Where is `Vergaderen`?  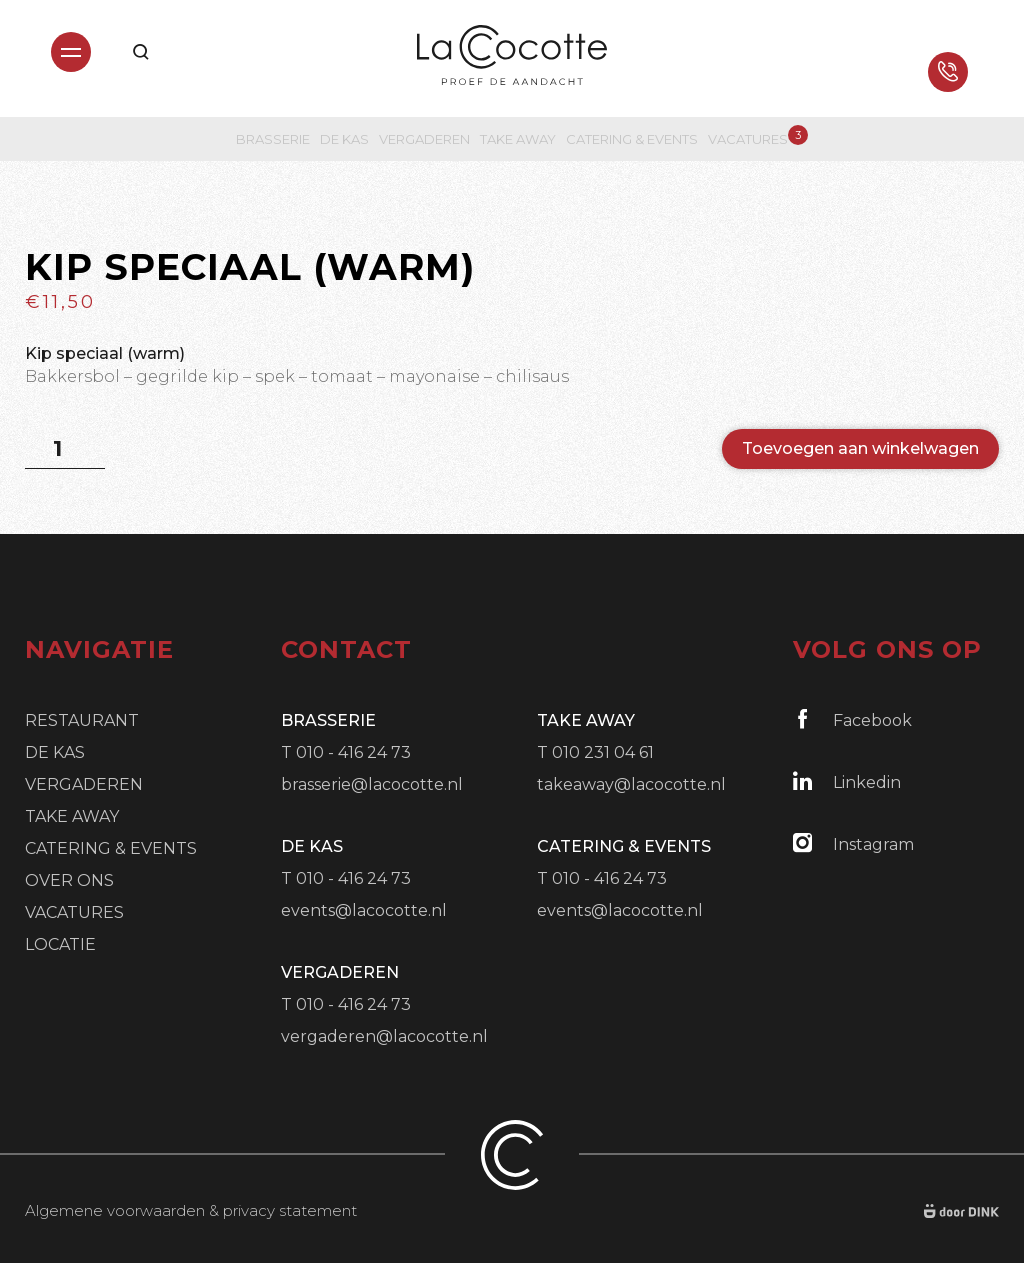 Vergaderen is located at coordinates (424, 139).